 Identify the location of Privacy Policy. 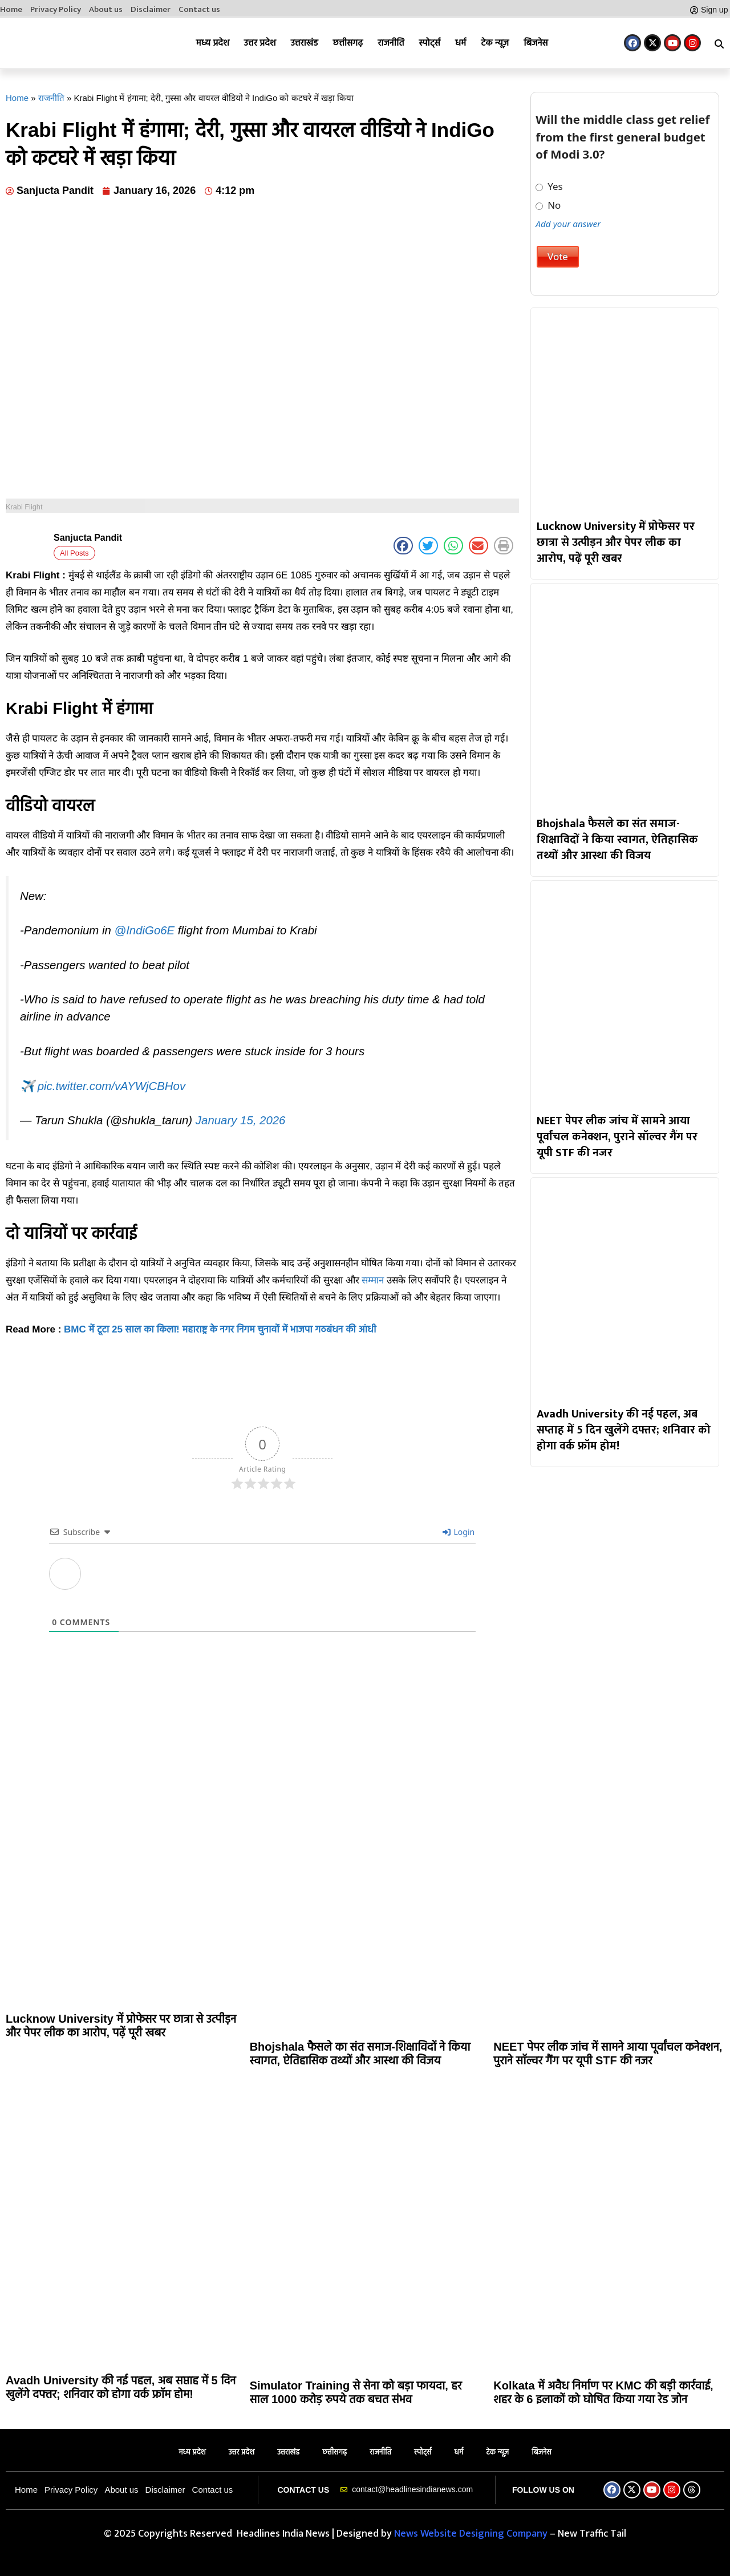
(55, 9).